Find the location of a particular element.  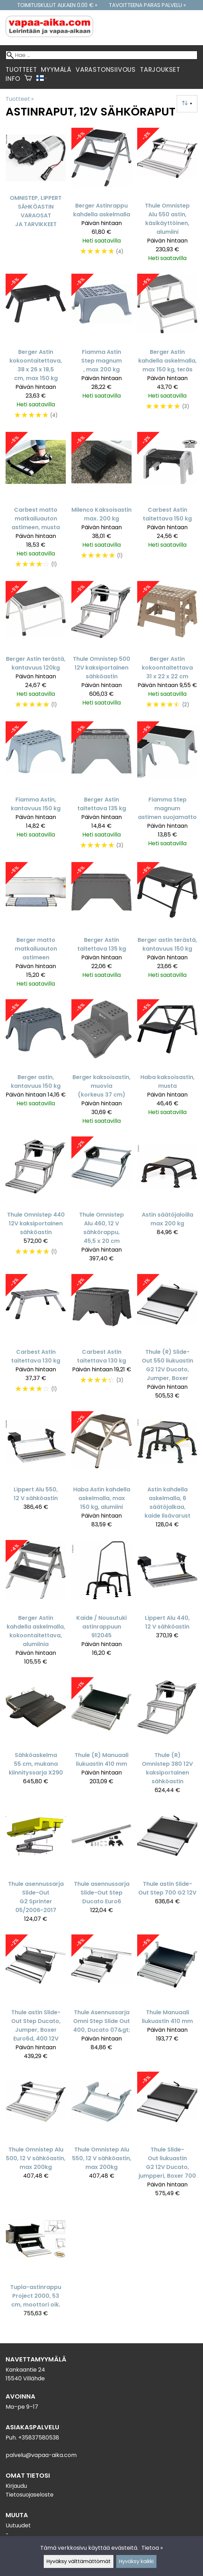

Uutuudet is located at coordinates (18, 2525).